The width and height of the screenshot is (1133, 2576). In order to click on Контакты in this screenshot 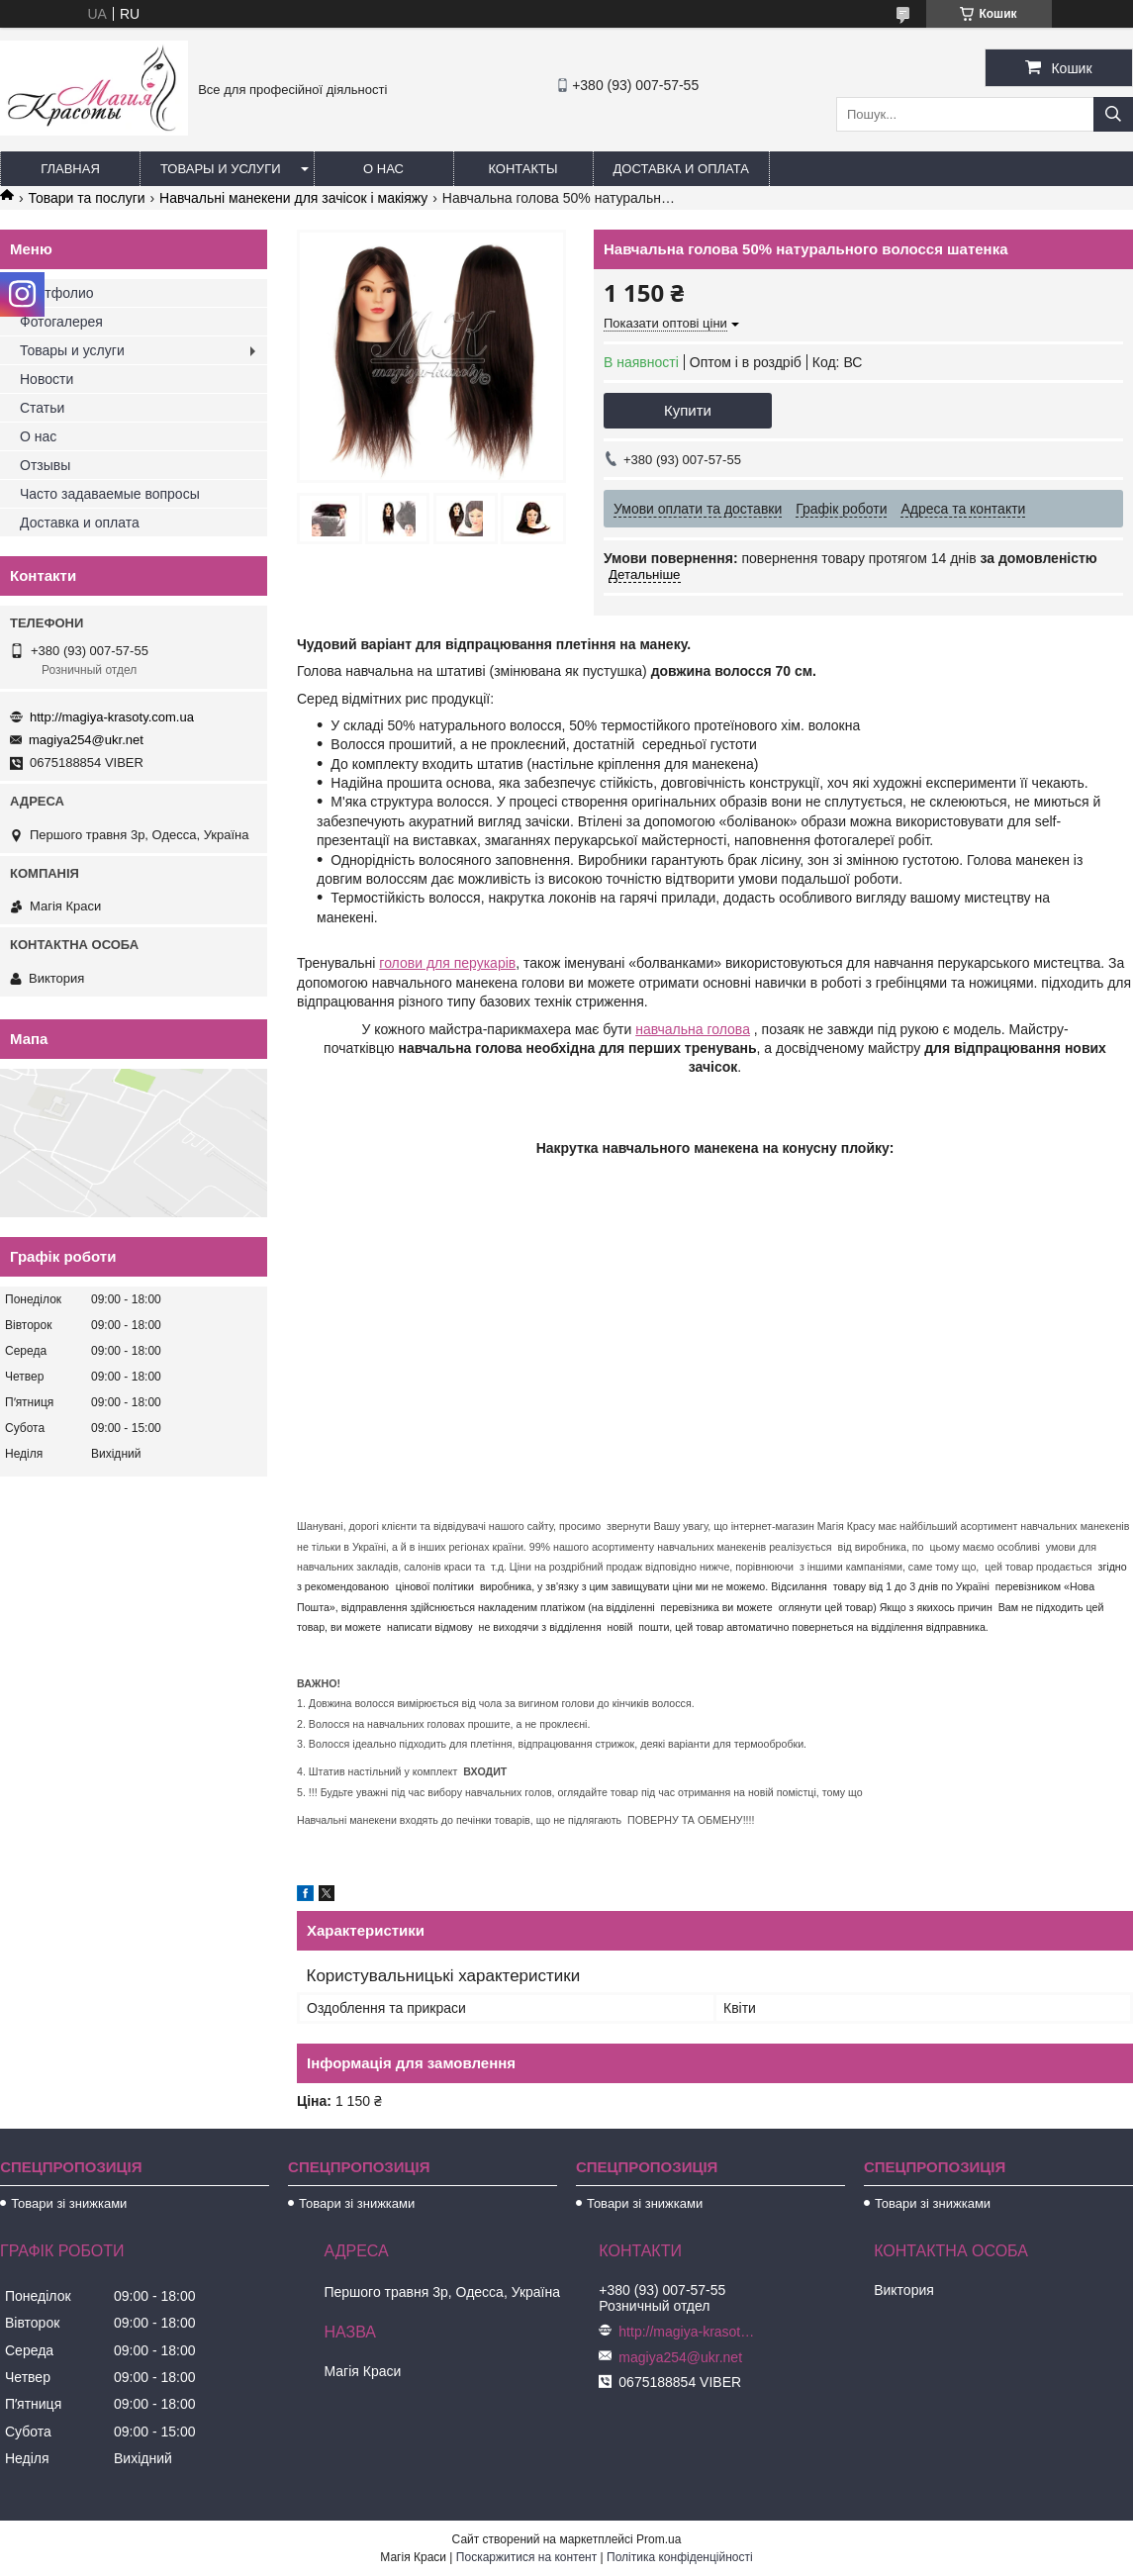, I will do `click(522, 168)`.